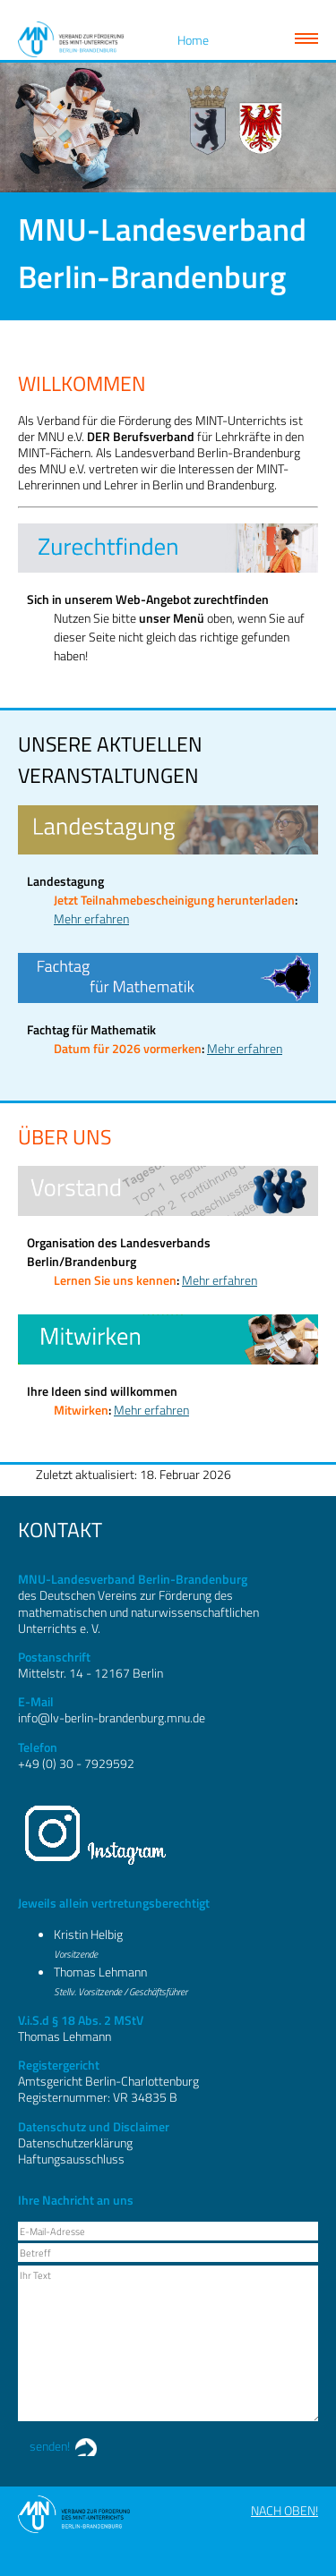 This screenshot has height=2576, width=336. I want to click on Kristin Helbig, so click(88, 1934).